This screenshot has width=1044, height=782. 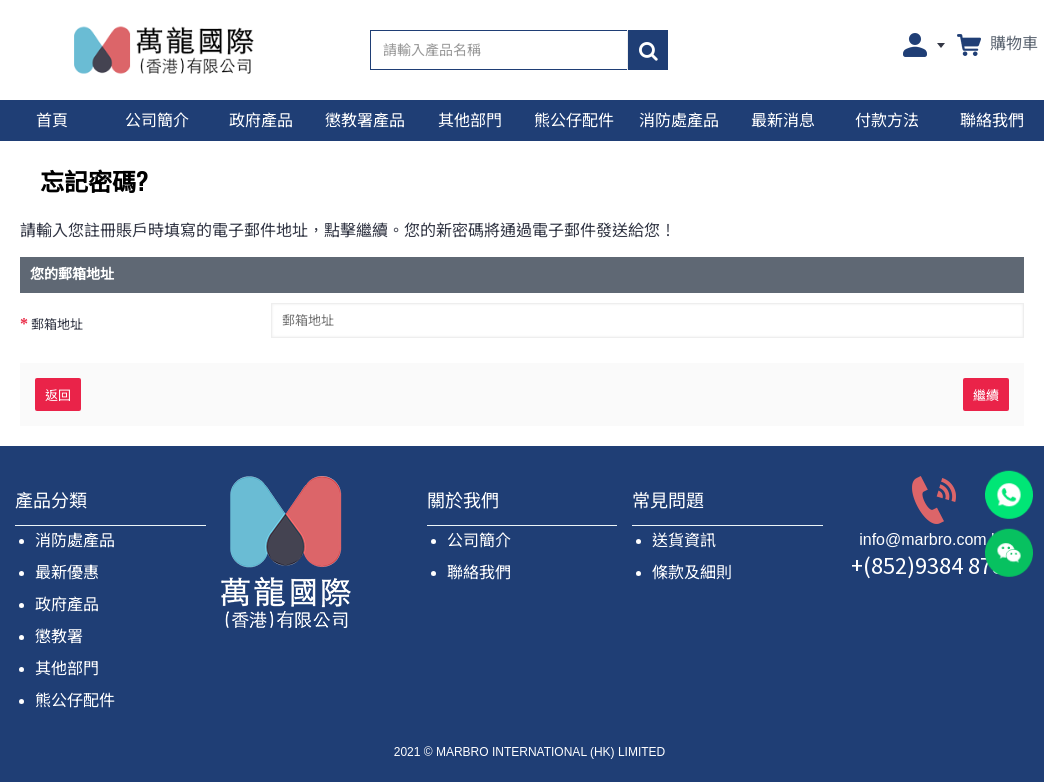 I want to click on 公司簡介, so click(x=479, y=540).